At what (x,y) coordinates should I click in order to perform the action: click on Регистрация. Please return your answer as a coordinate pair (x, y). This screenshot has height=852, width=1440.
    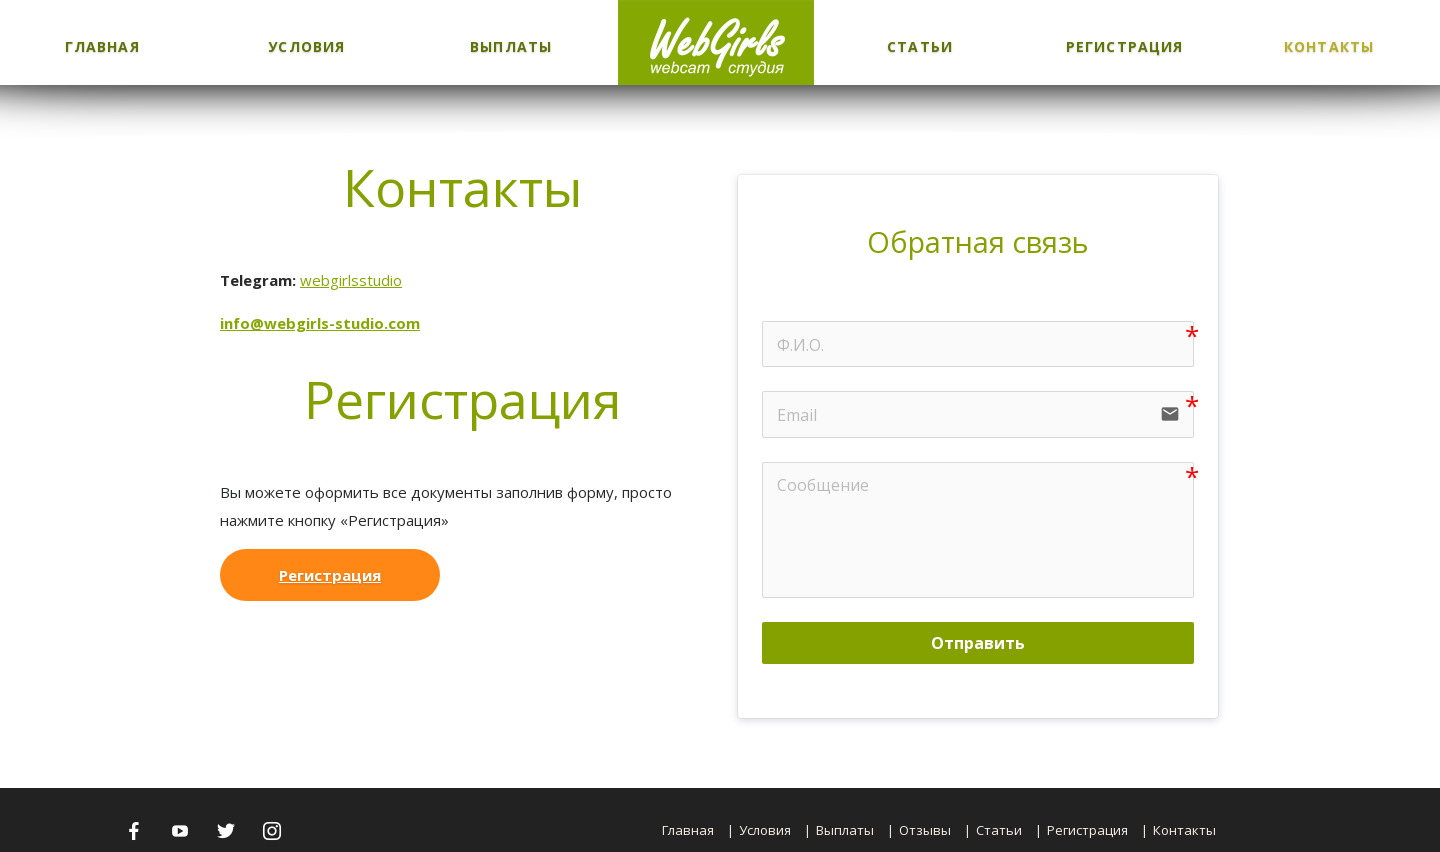
    Looking at the image, I should click on (1124, 46).